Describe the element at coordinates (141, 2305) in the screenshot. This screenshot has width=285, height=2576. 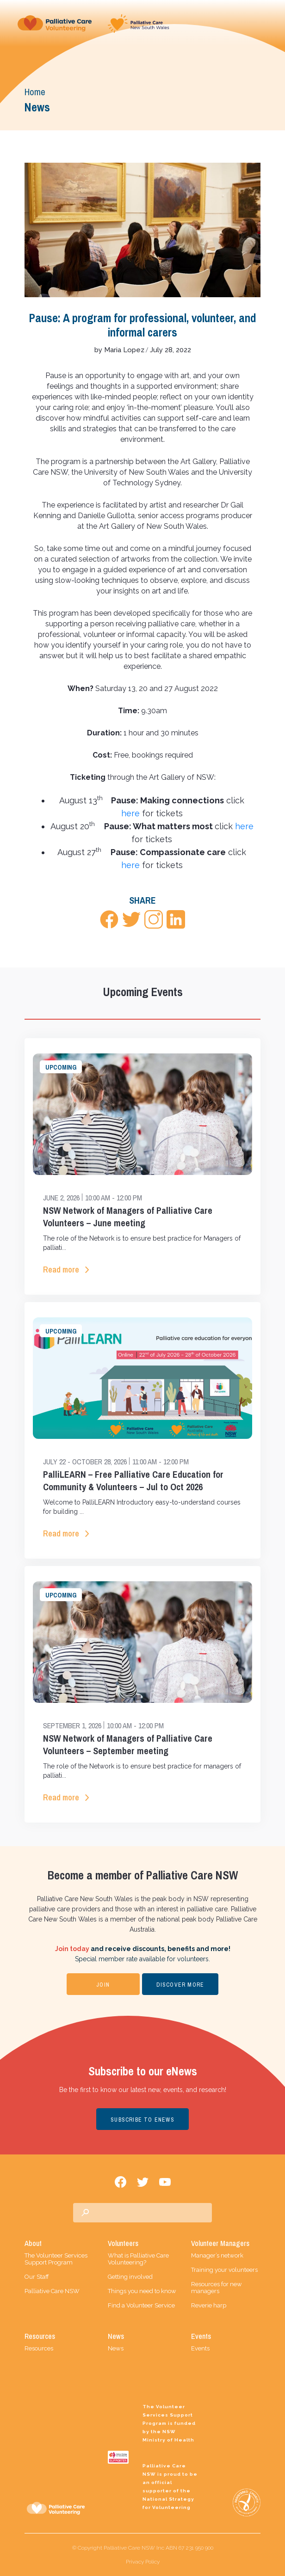
I see `Find a Volunteer Service` at that location.